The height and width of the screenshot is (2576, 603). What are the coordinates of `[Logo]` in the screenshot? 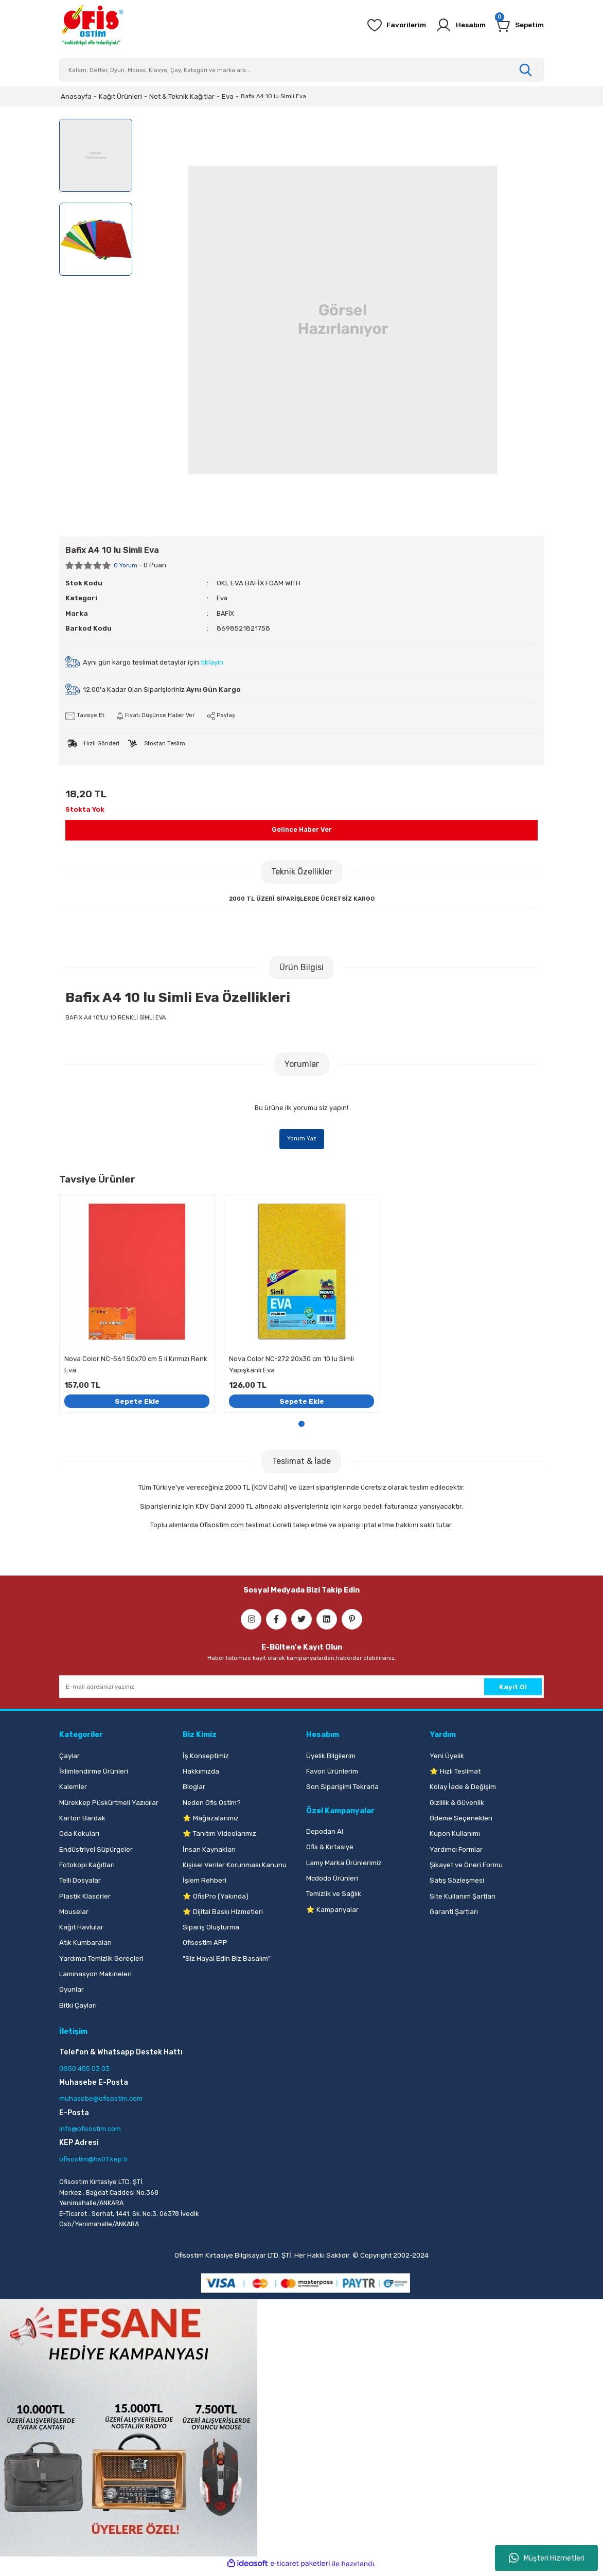 It's located at (92, 25).